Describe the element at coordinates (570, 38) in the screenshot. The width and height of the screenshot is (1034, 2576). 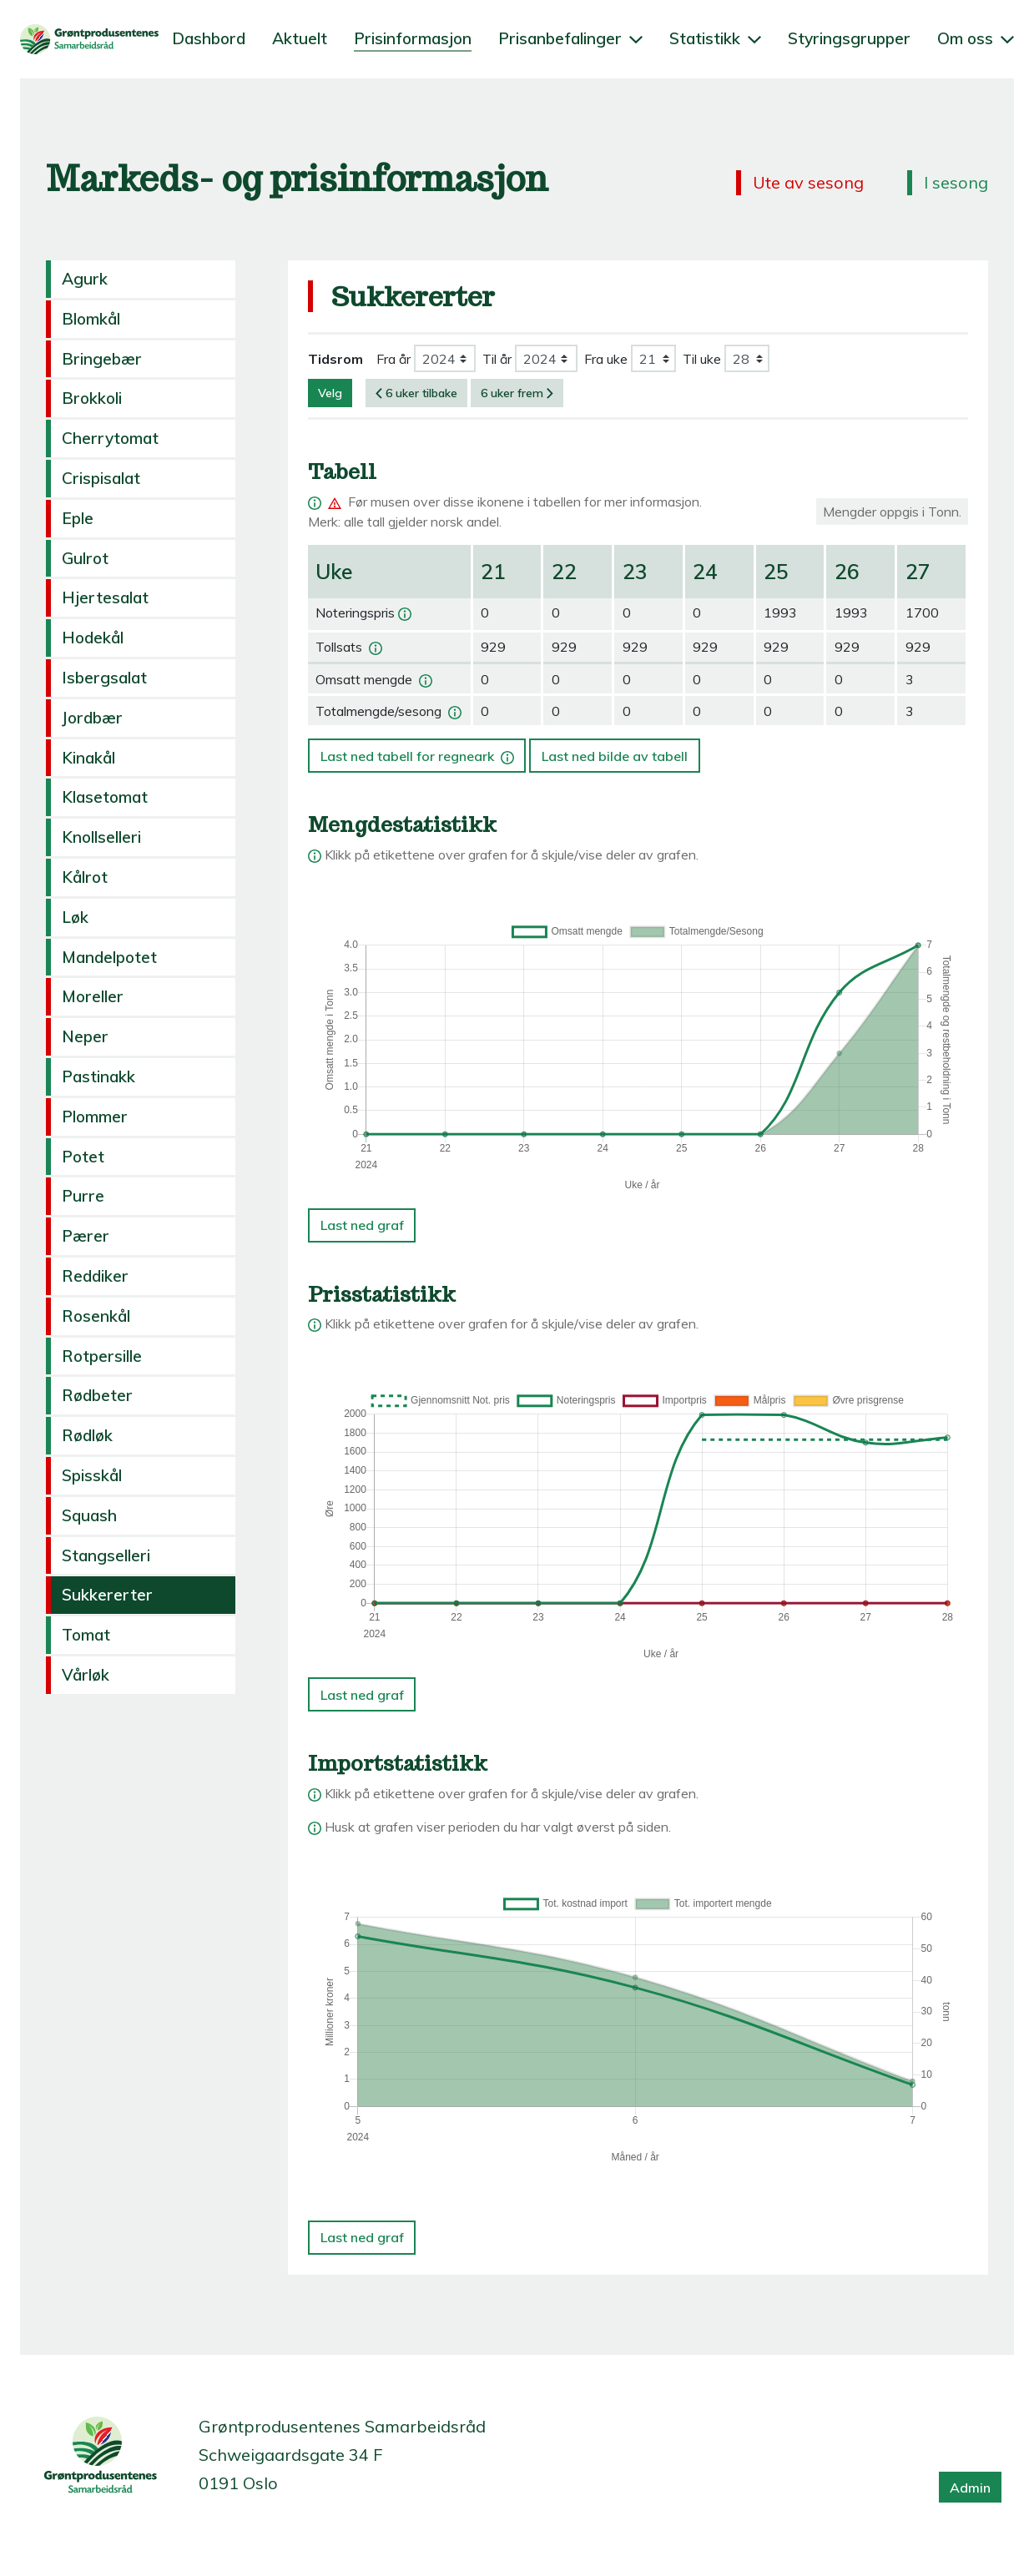
I see `Prisanbefalinger [button]` at that location.